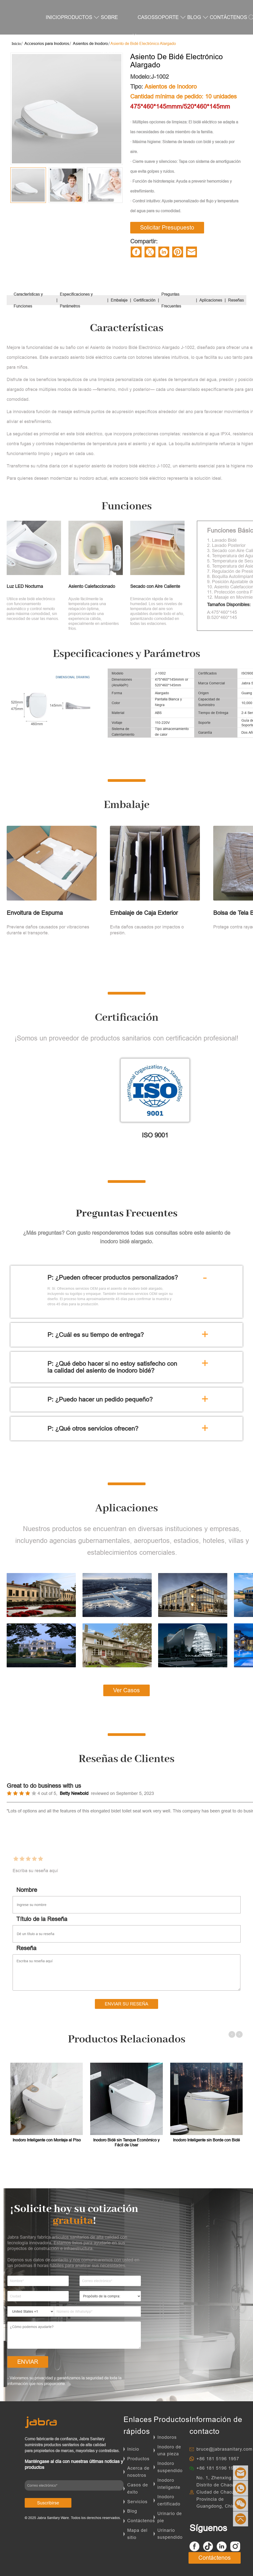 The width and height of the screenshot is (253, 2576). What do you see at coordinates (170, 17) in the screenshot?
I see `SOPORTE` at bounding box center [170, 17].